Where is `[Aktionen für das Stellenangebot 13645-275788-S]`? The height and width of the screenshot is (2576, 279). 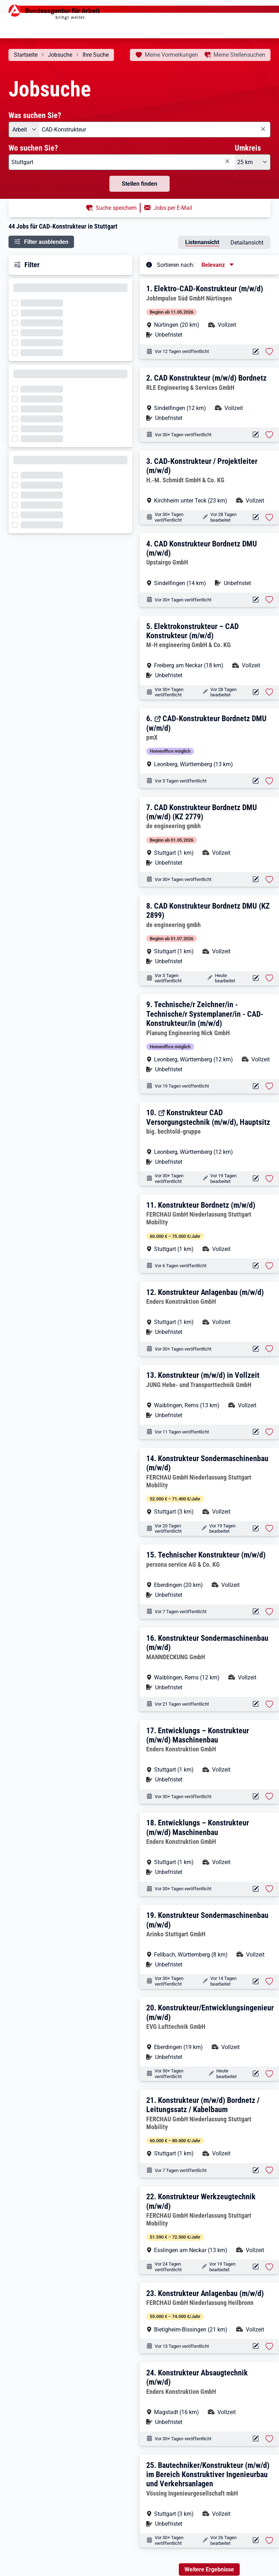
[Aktionen für das Stellenangebot 13645-275788-S] is located at coordinates (256, 781).